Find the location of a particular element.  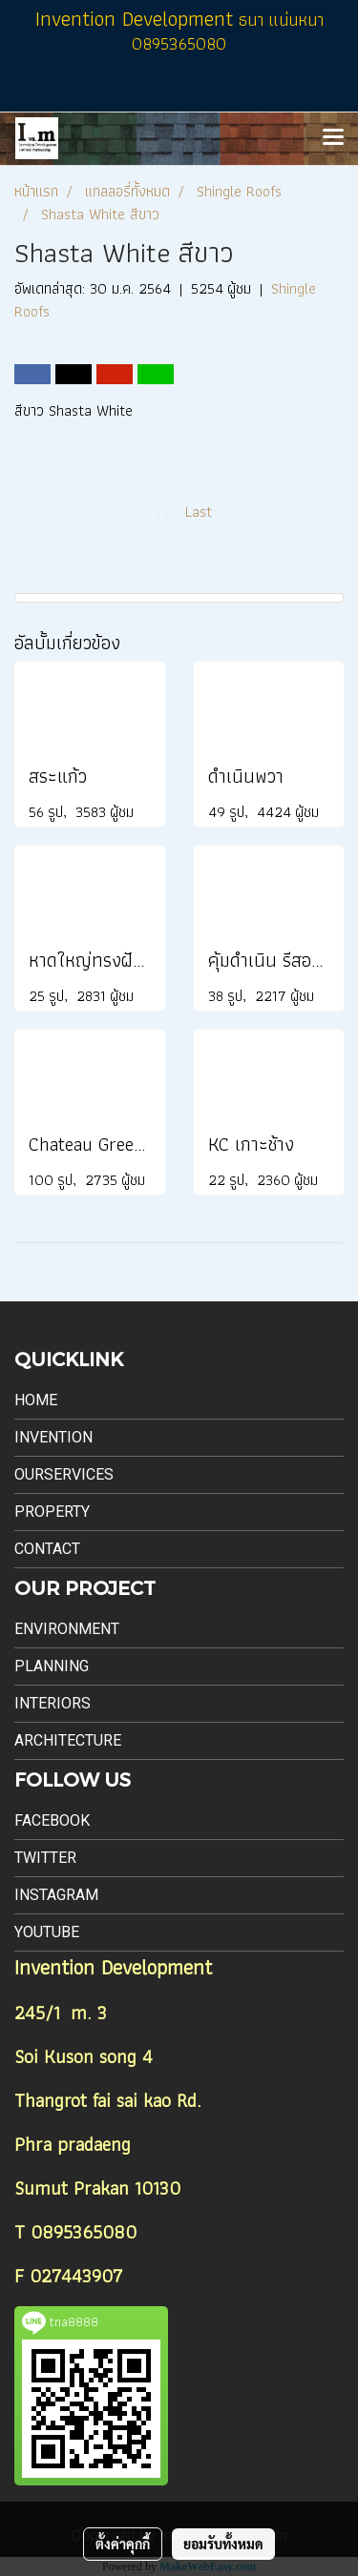

Property is located at coordinates (52, 1512).